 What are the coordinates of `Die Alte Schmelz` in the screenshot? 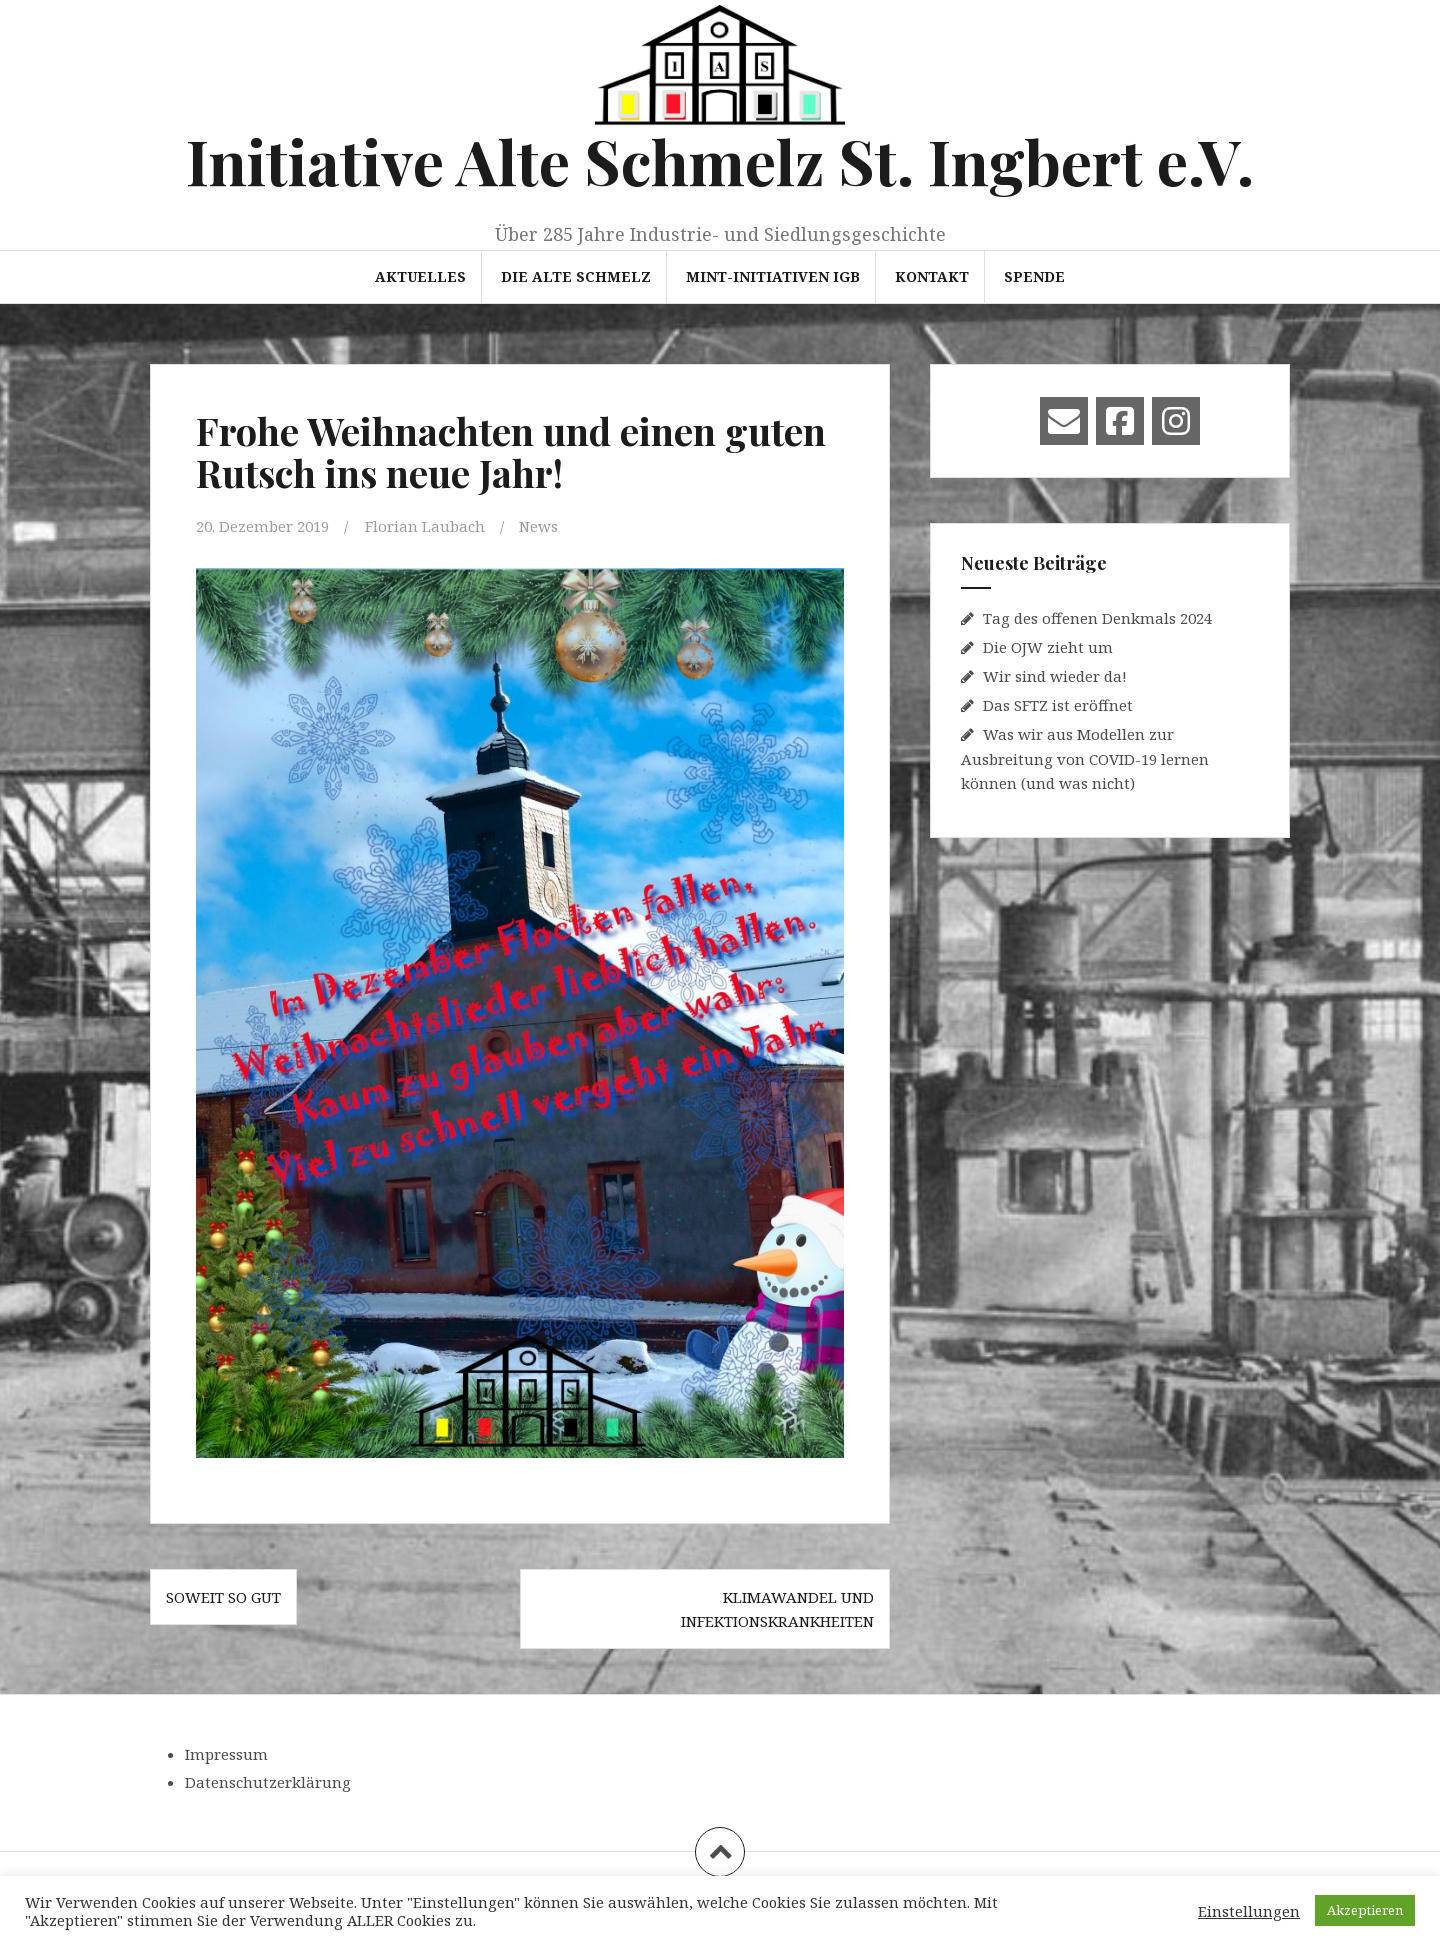 It's located at (576, 276).